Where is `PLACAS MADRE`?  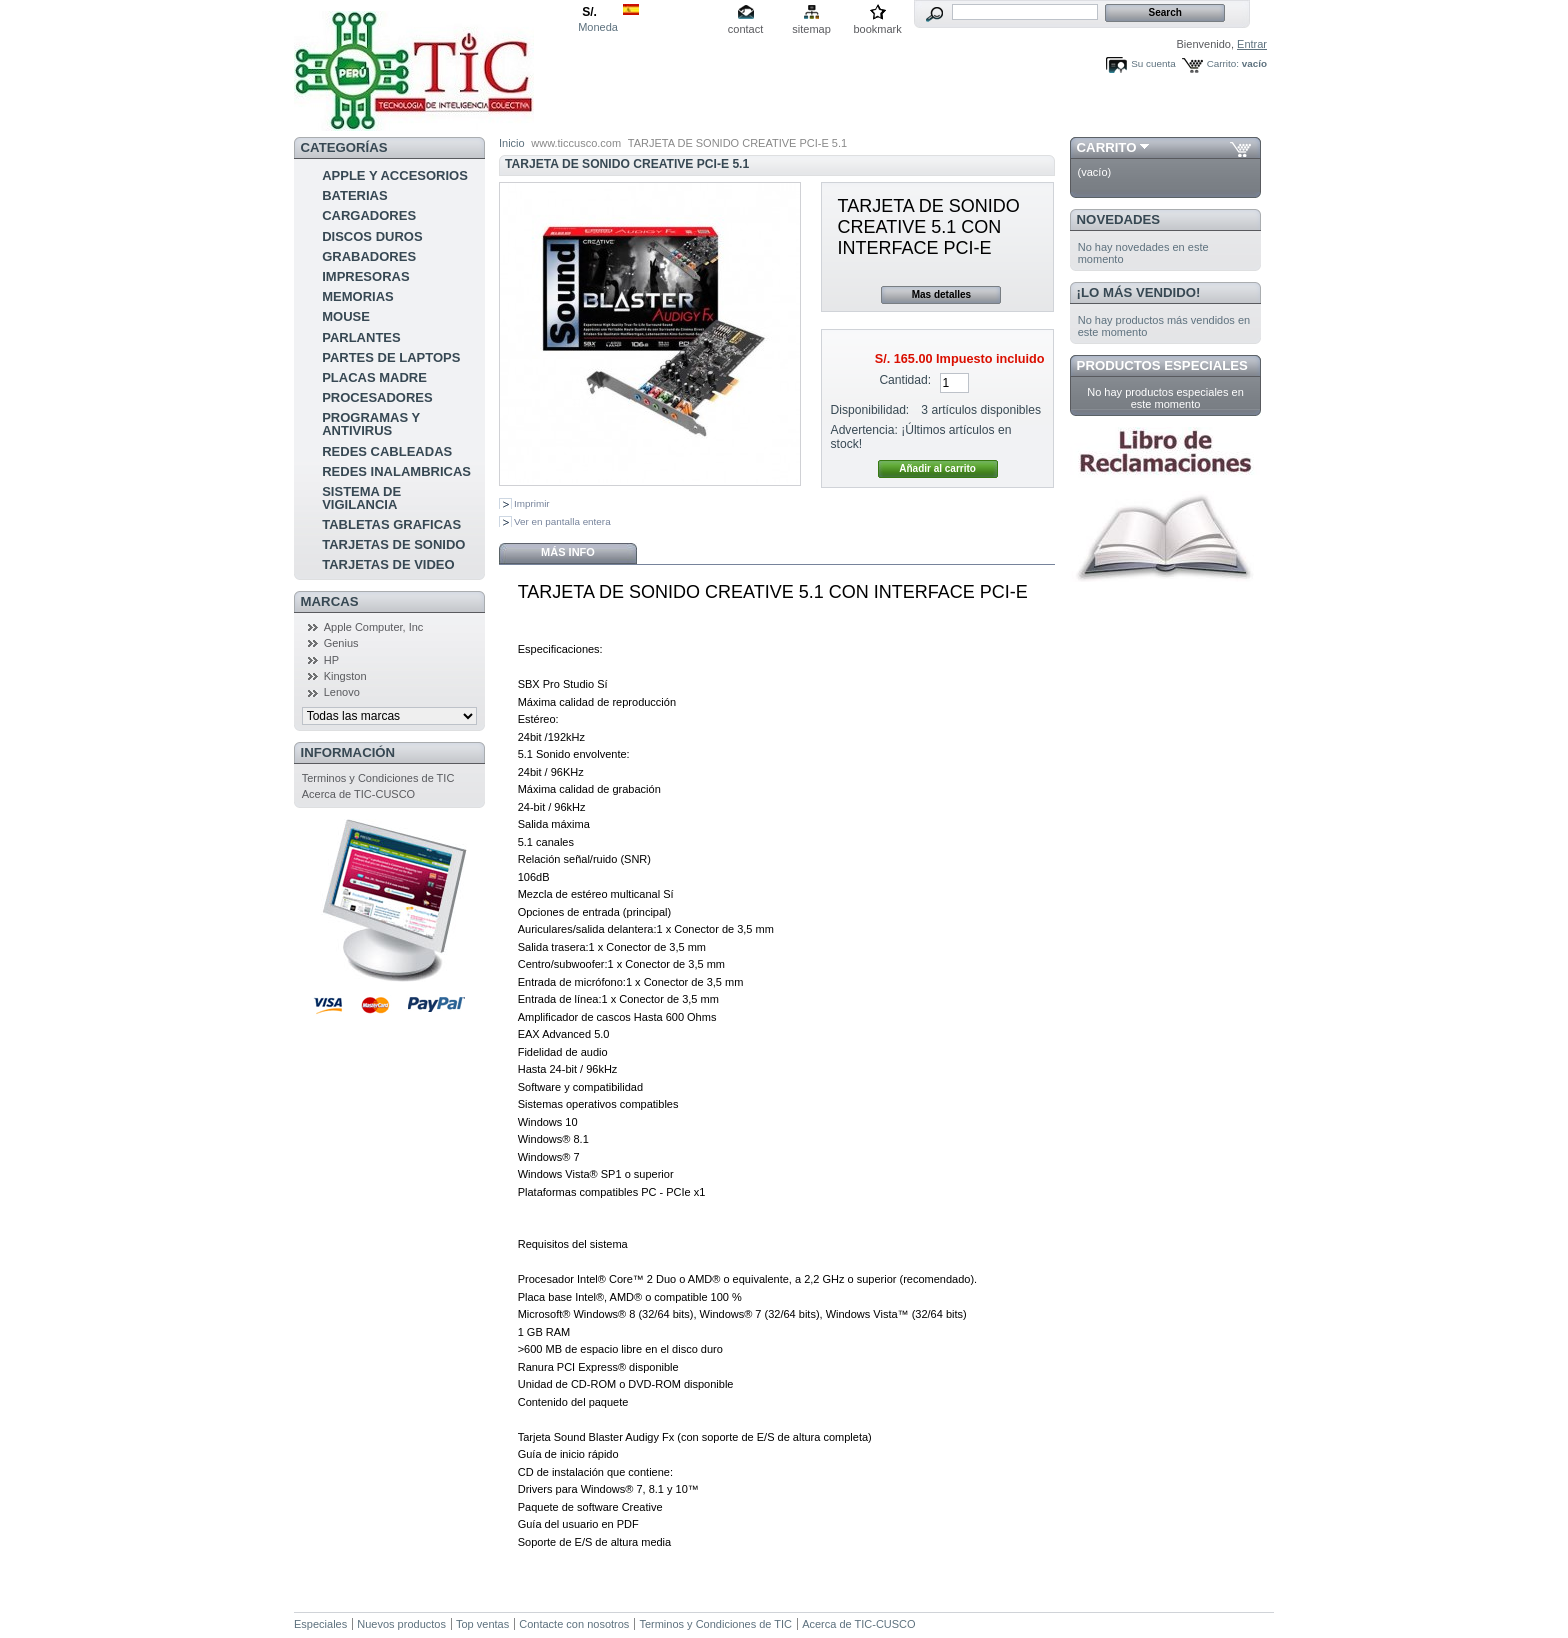 PLACAS MADRE is located at coordinates (374, 377).